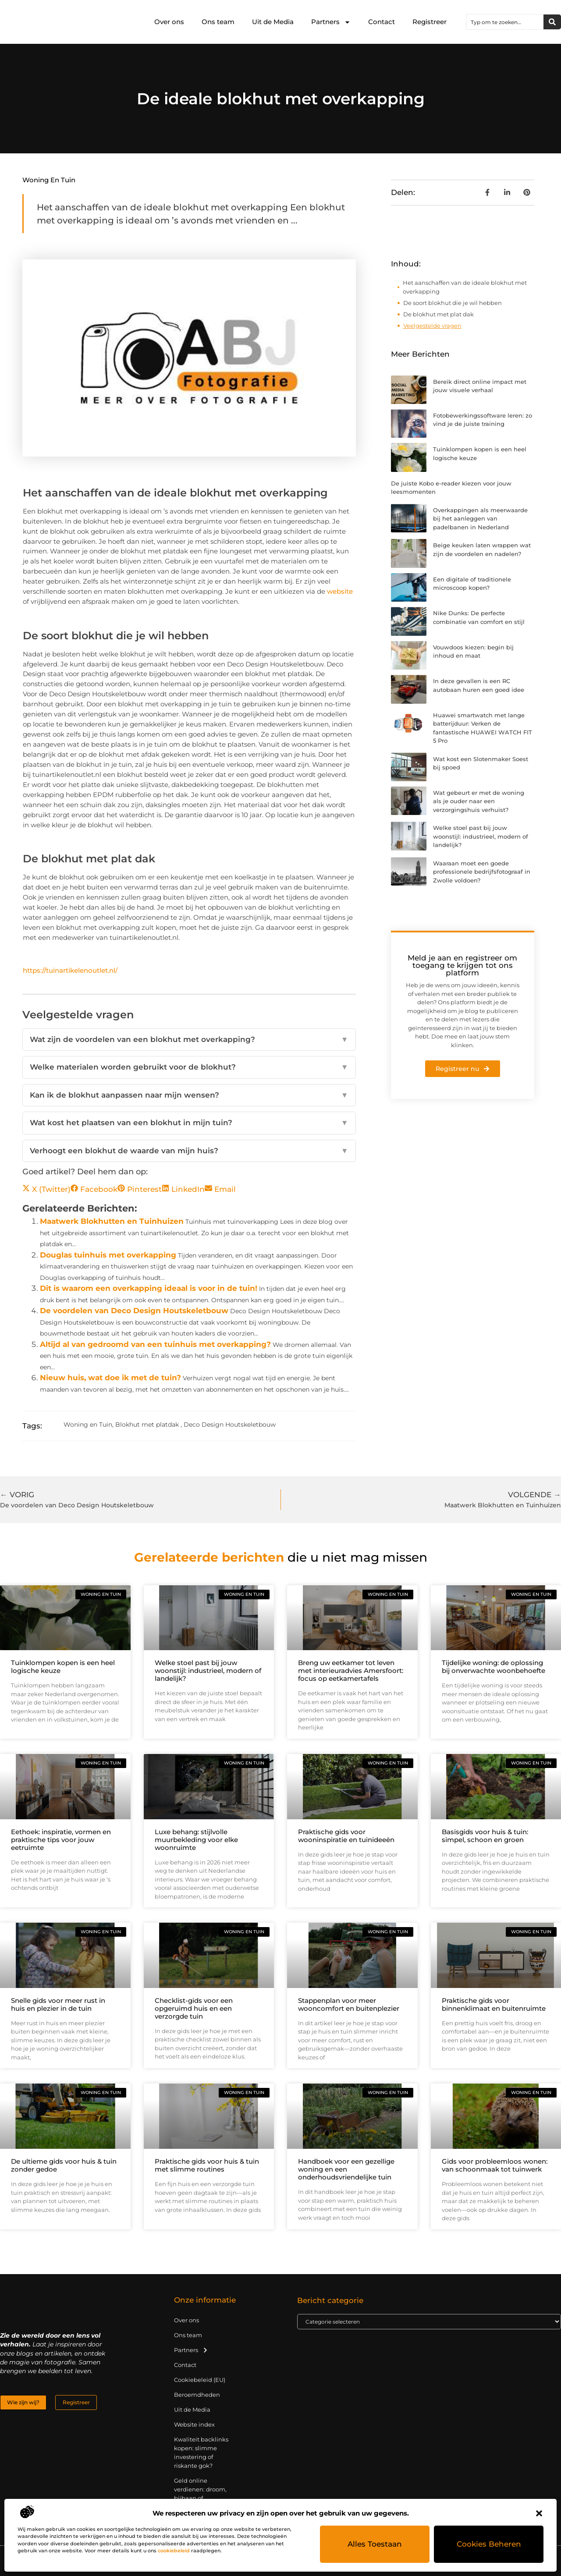  I want to click on Altijd al van gedroomd van een tuinhuis met overkapping?, so click(155, 1344).